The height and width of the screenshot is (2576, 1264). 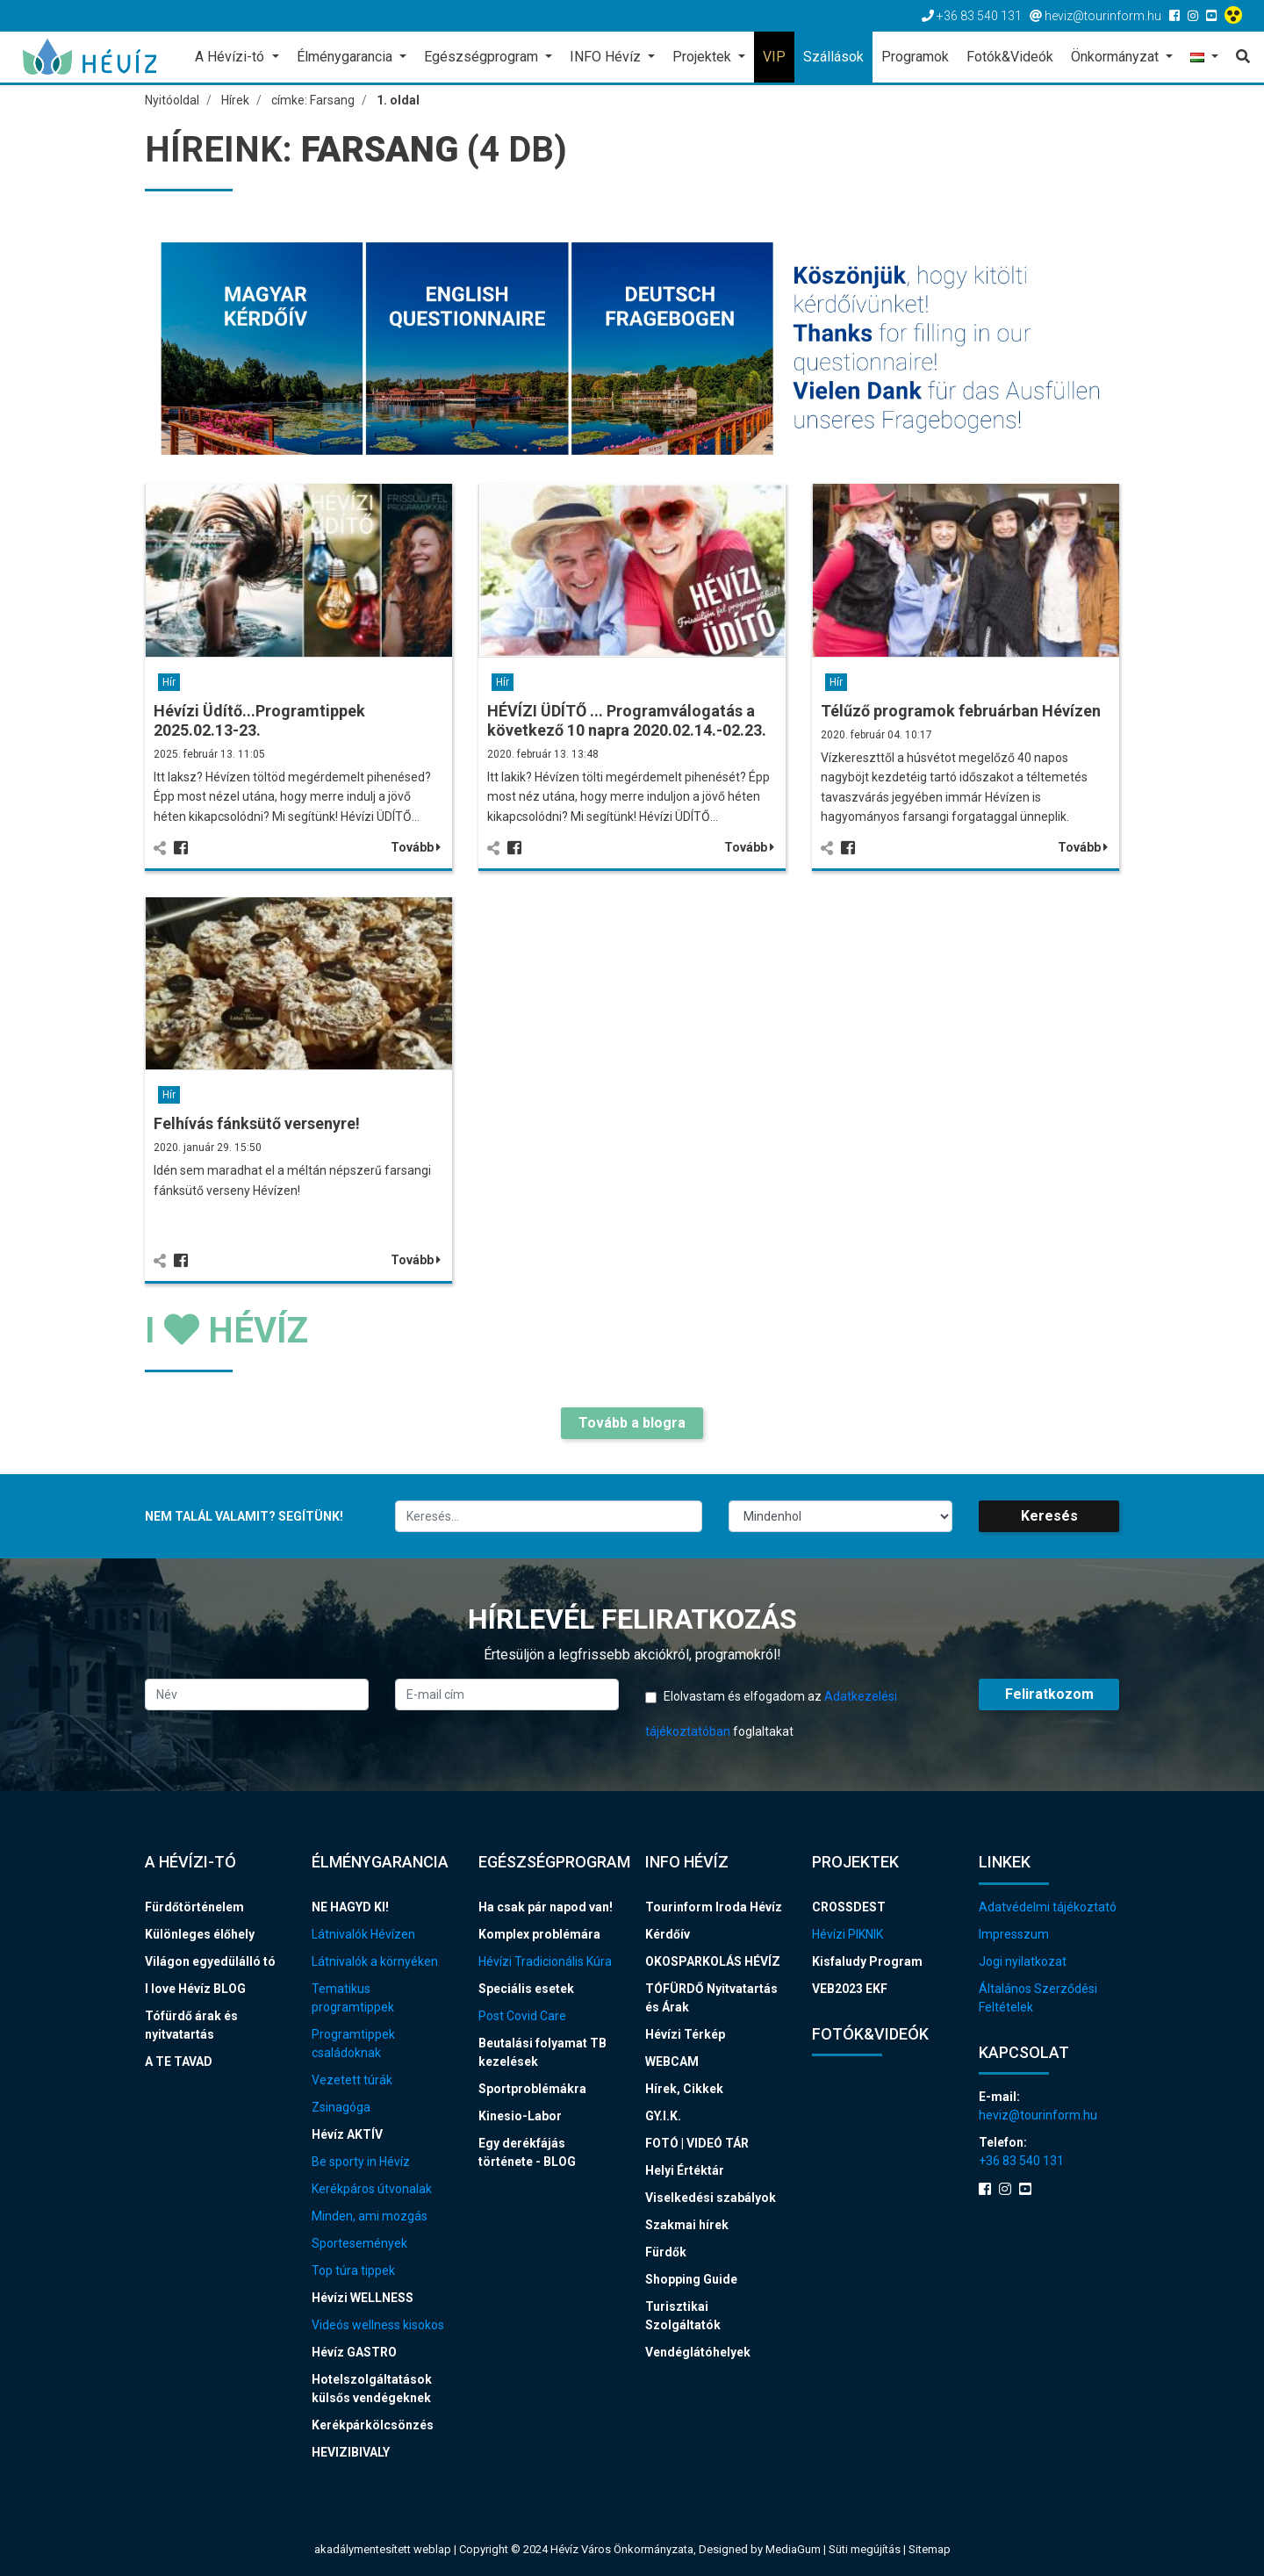 What do you see at coordinates (520, 2116) in the screenshot?
I see `Kinesio-Labor` at bounding box center [520, 2116].